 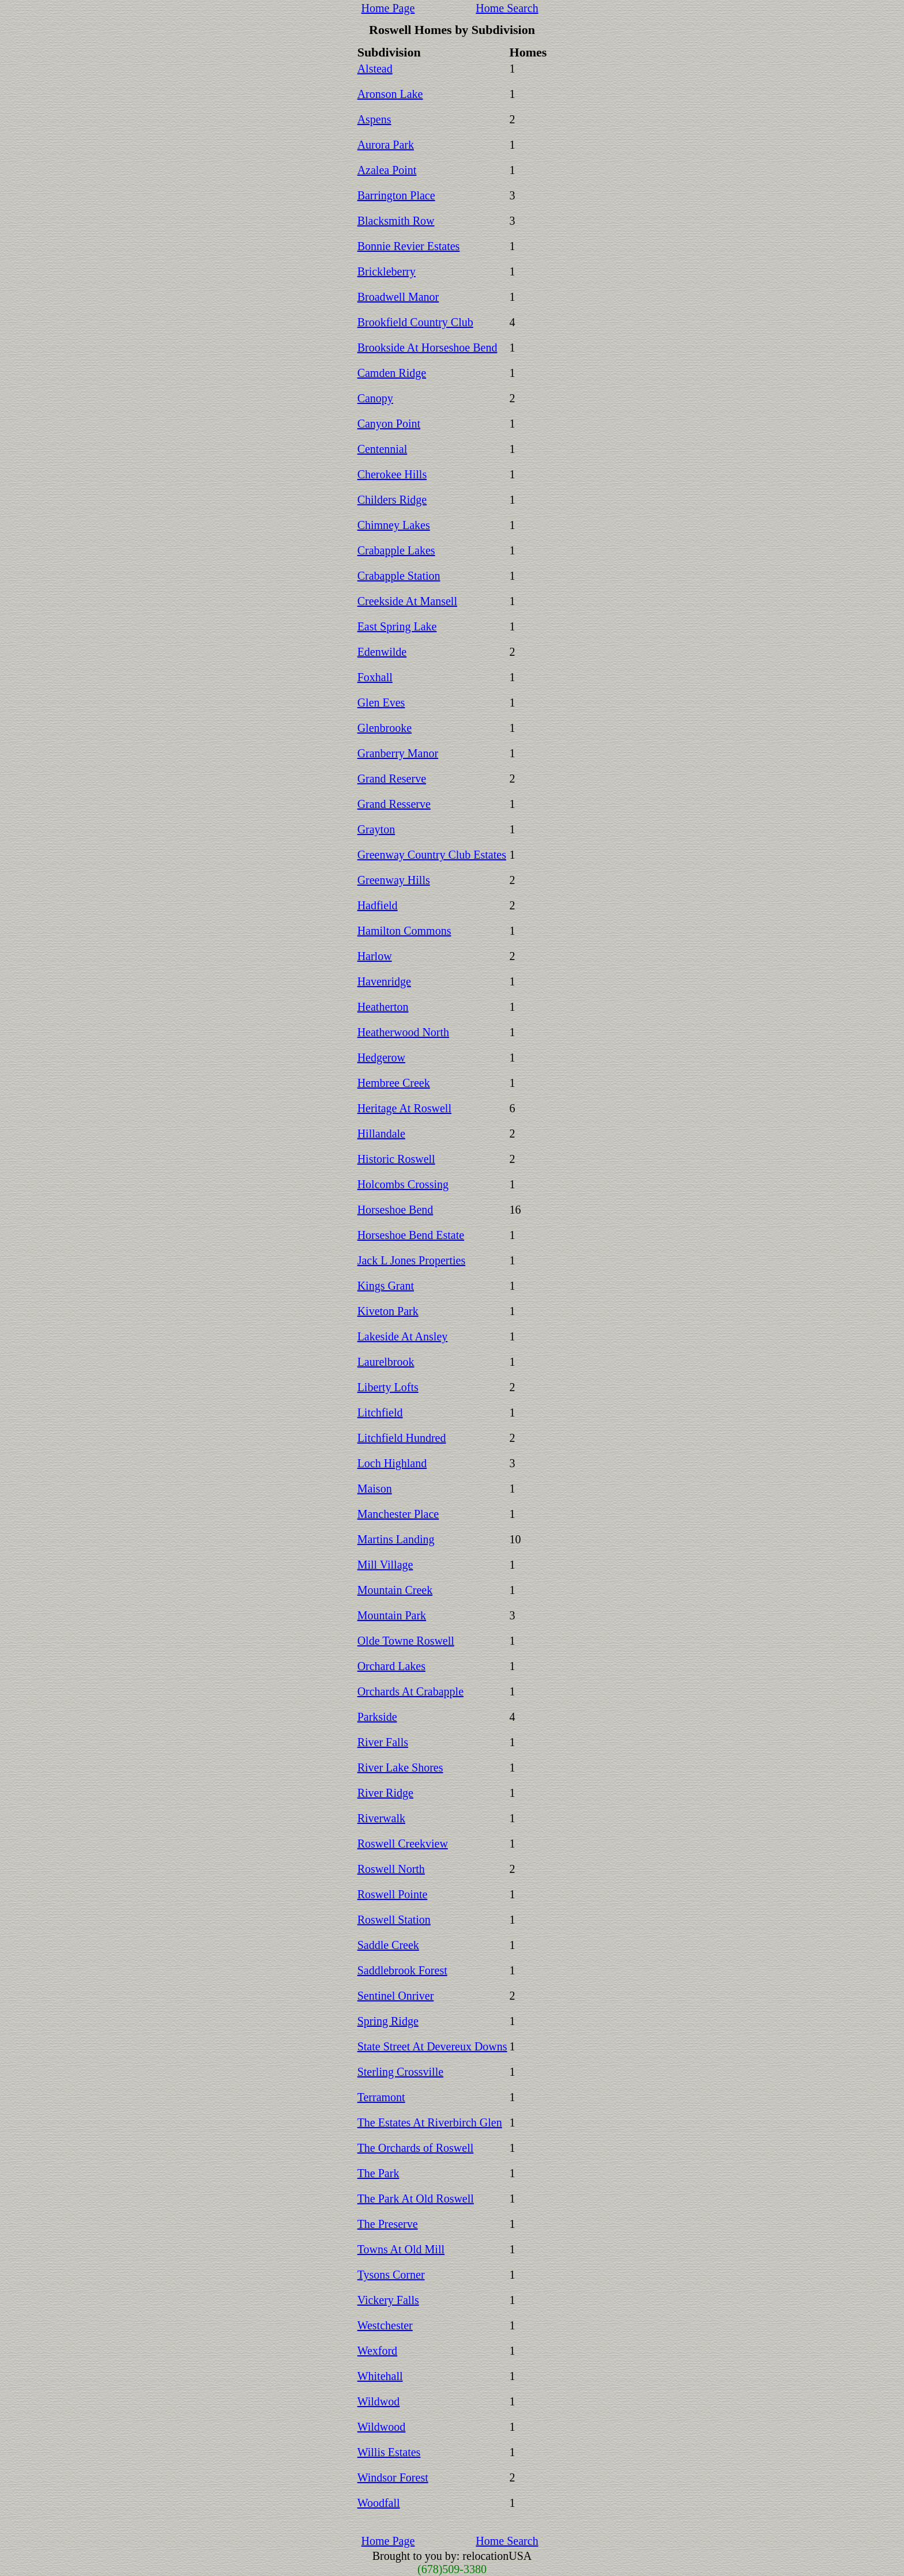 What do you see at coordinates (378, 2173) in the screenshot?
I see `The Park` at bounding box center [378, 2173].